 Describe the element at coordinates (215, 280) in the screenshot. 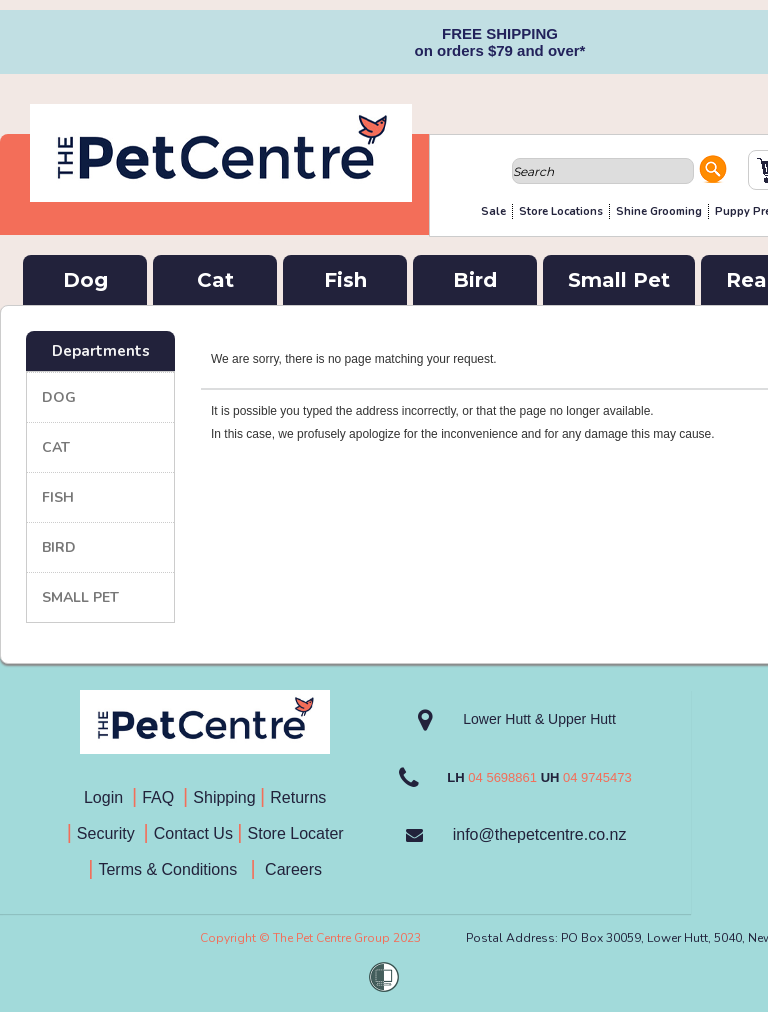

I see `Cat` at that location.